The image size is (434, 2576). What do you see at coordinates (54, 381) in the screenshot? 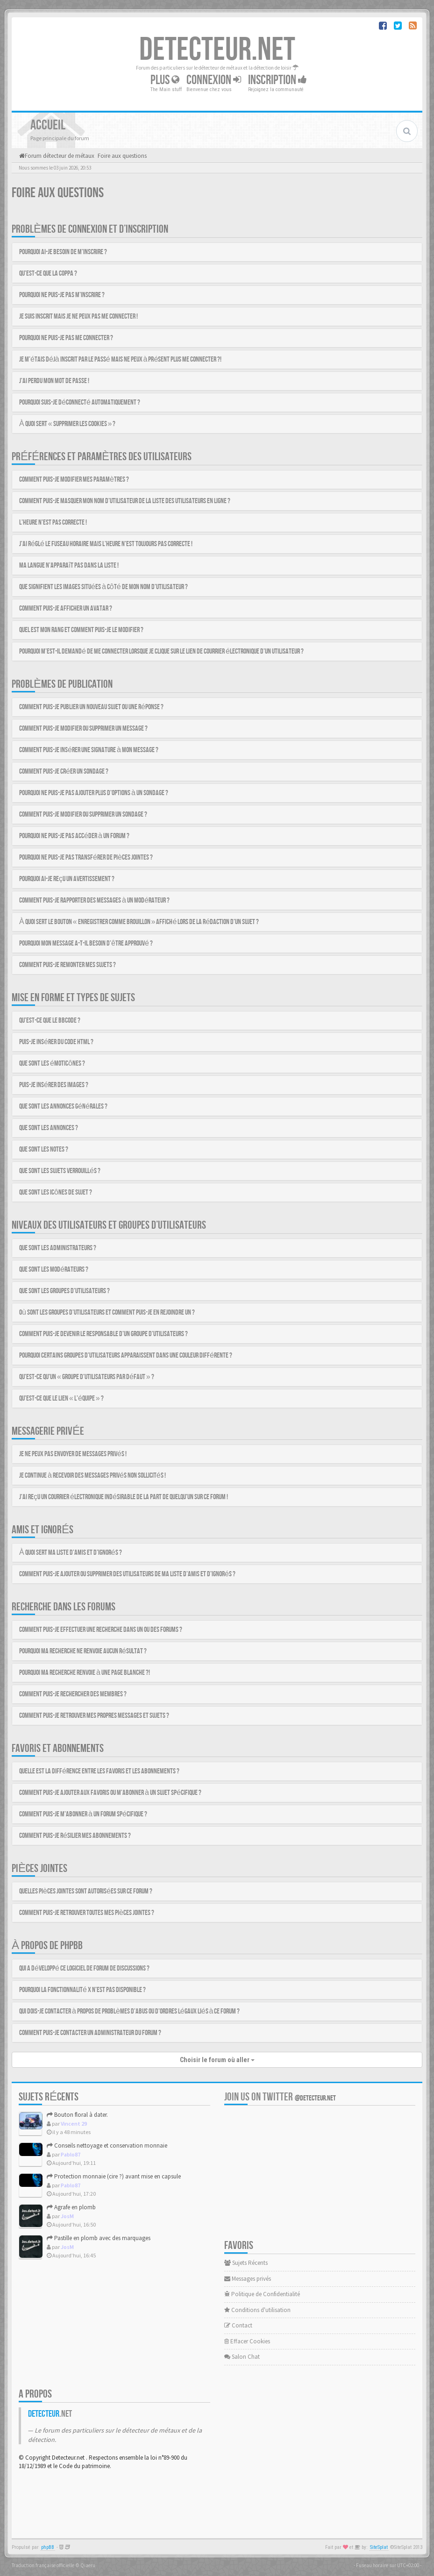
I see `J’ai perdu mon mot de passe !` at bounding box center [54, 381].